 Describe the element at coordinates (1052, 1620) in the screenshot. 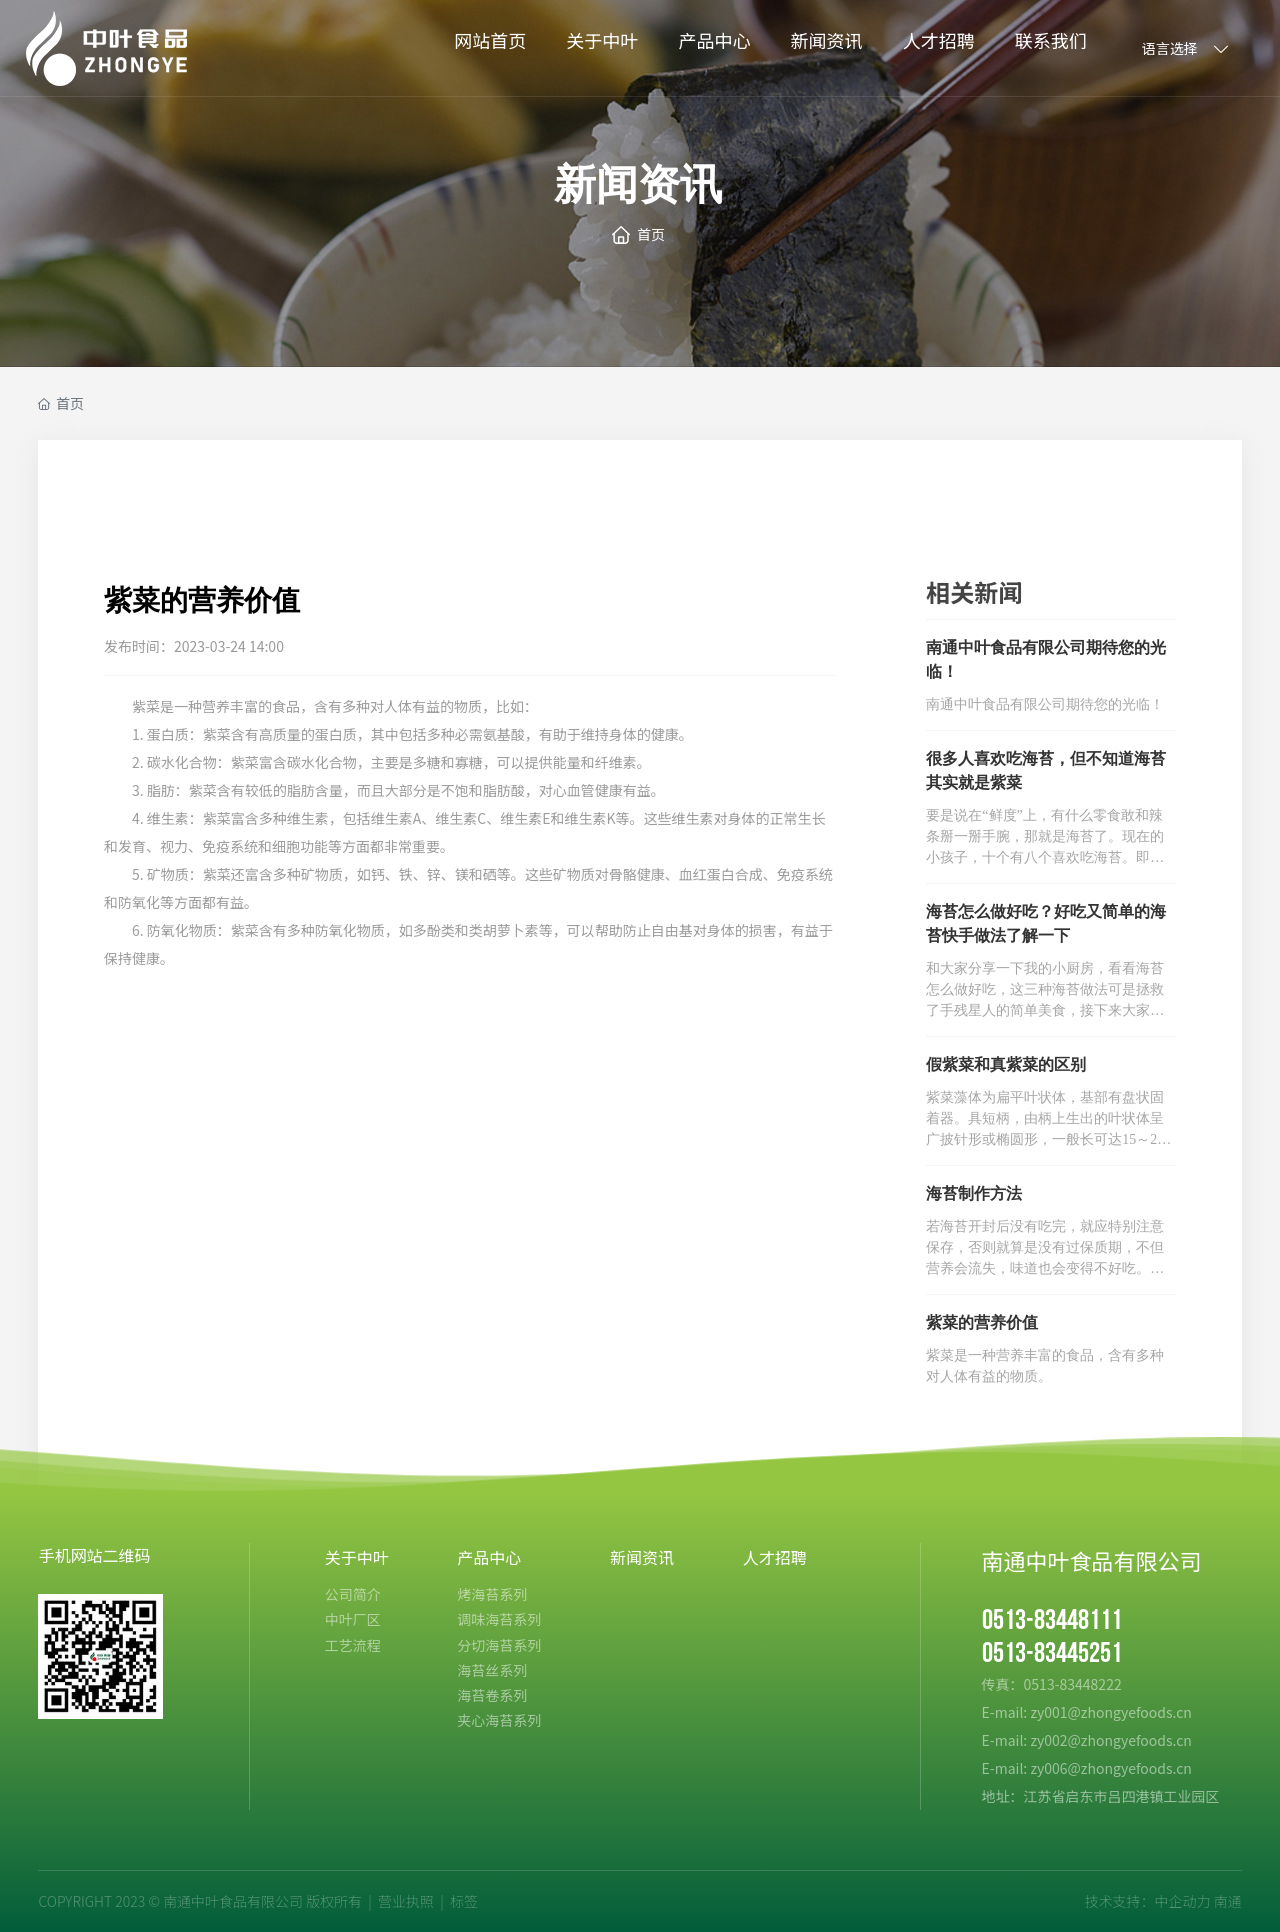

I see `0513-83448111` at that location.